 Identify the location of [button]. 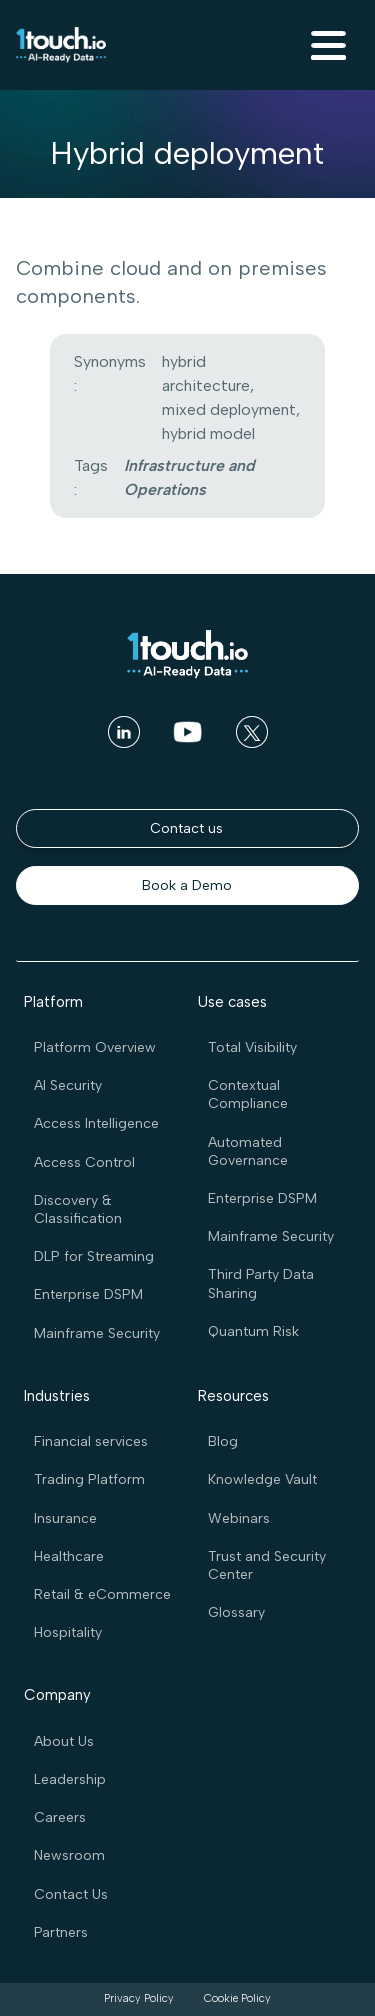
(326, 45).